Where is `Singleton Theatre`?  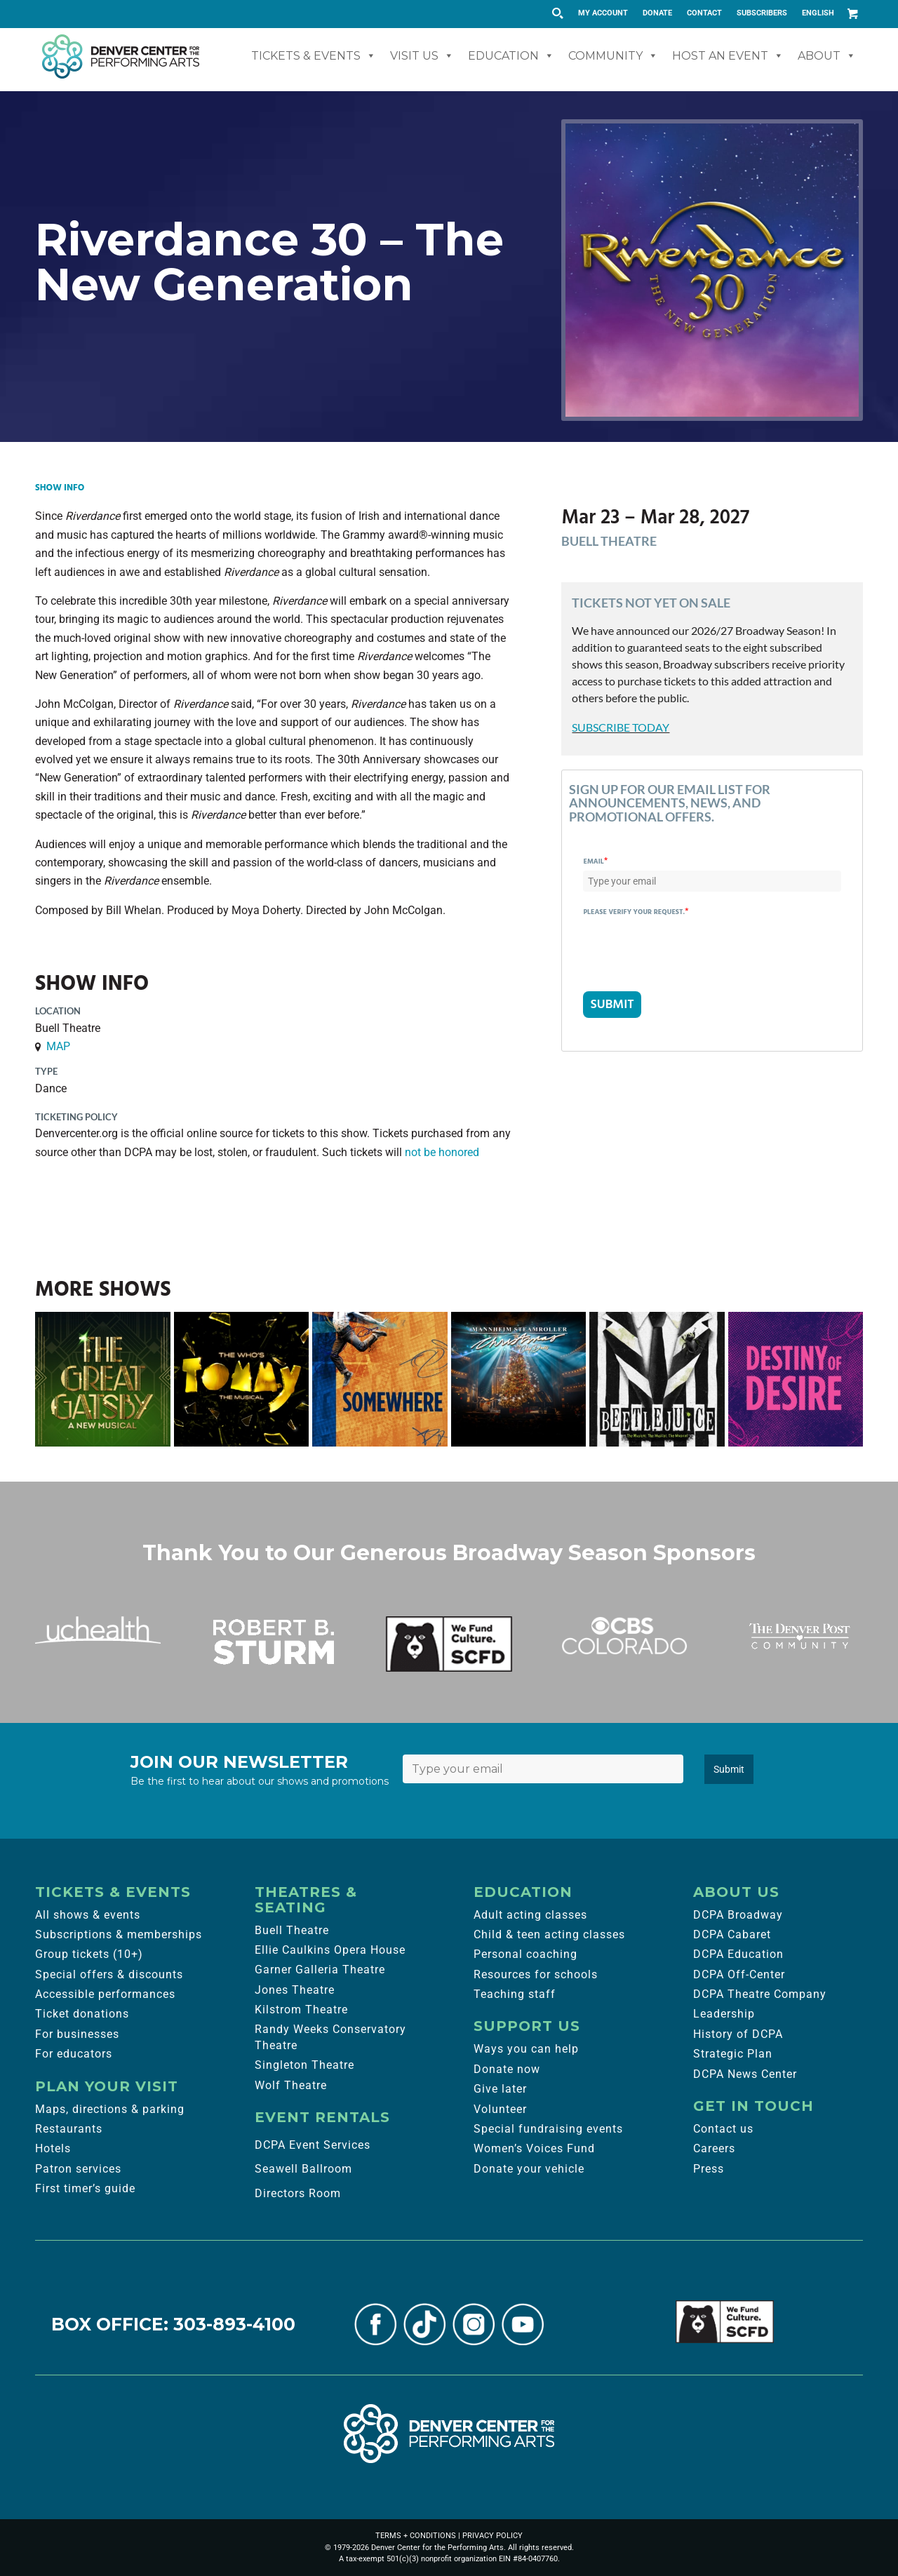 Singleton Theatre is located at coordinates (304, 2065).